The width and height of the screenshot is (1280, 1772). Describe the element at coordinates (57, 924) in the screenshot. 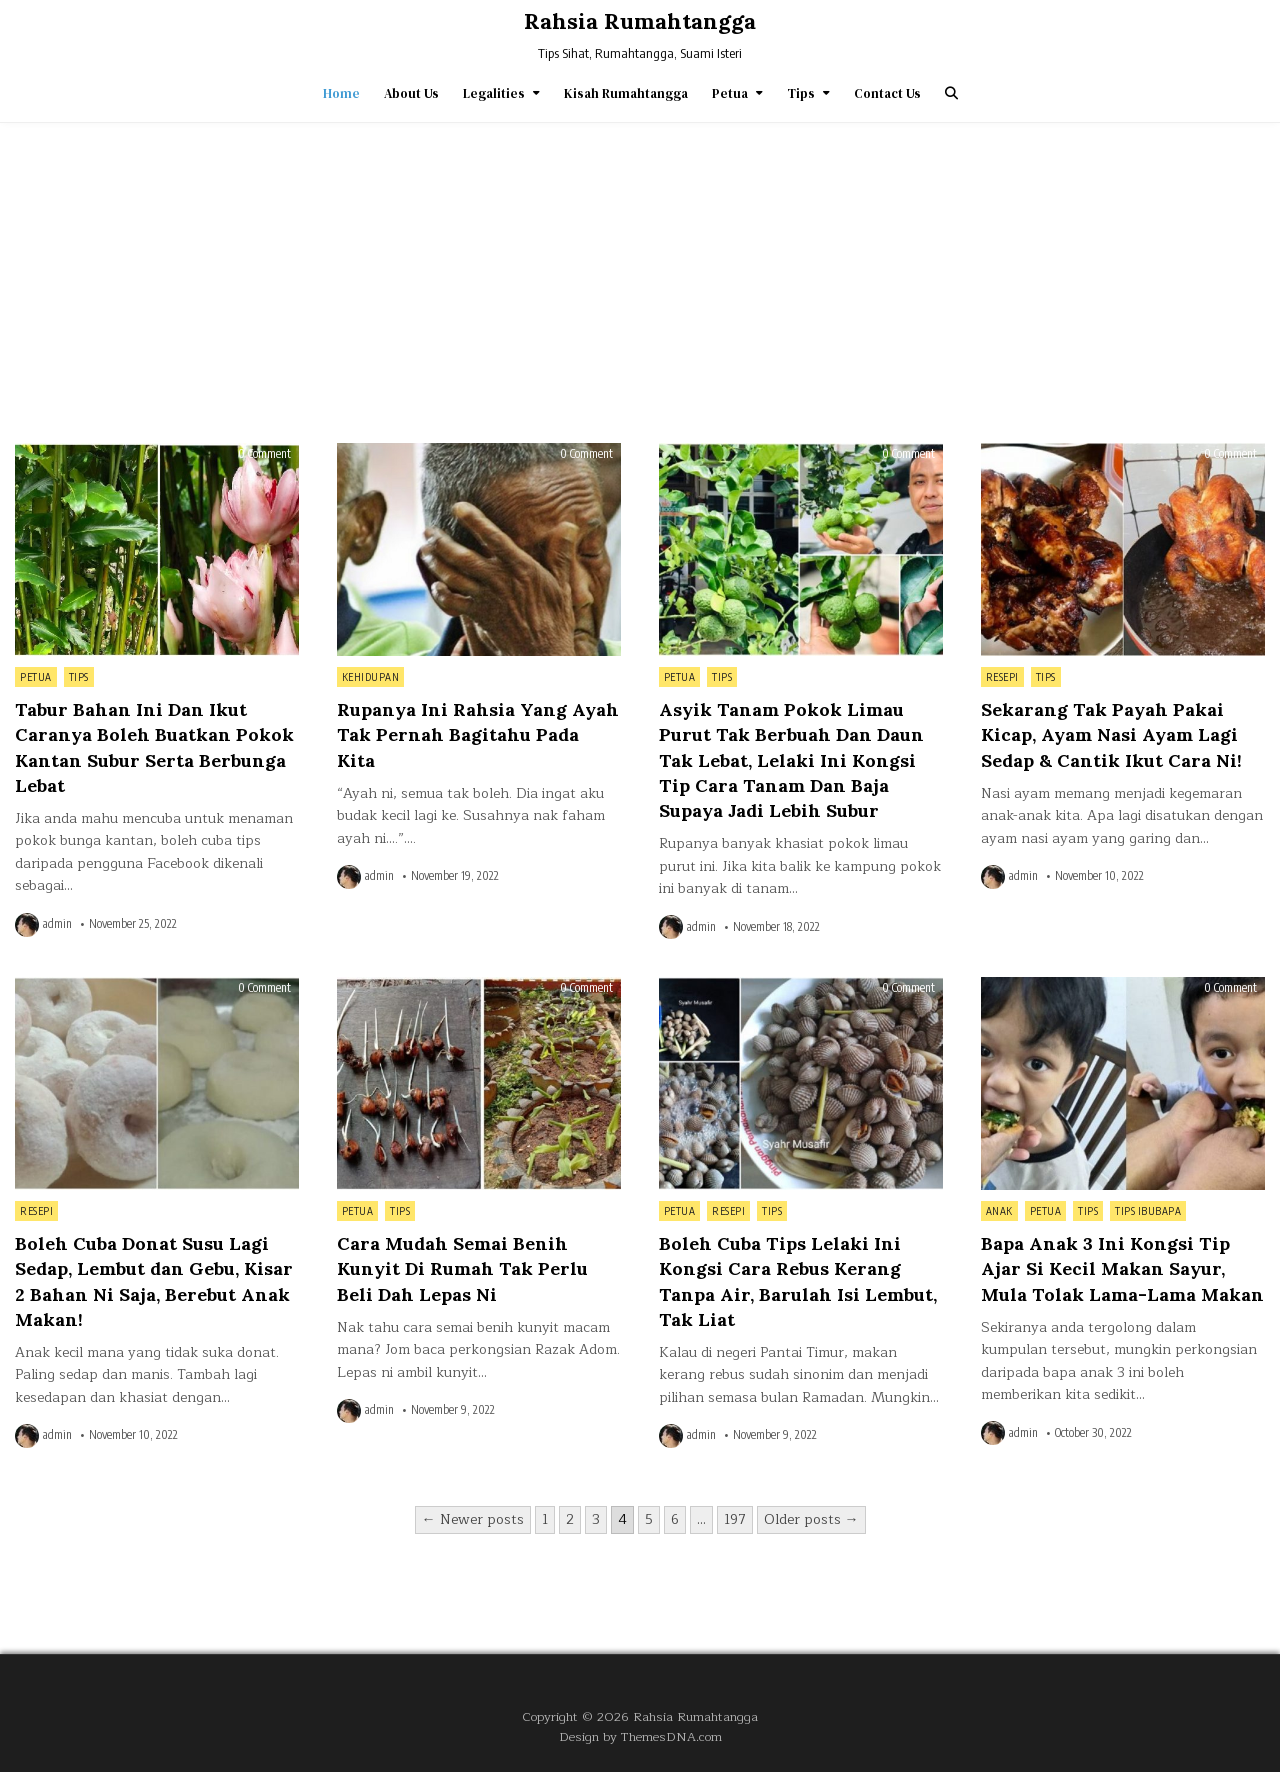

I see `admin` at that location.